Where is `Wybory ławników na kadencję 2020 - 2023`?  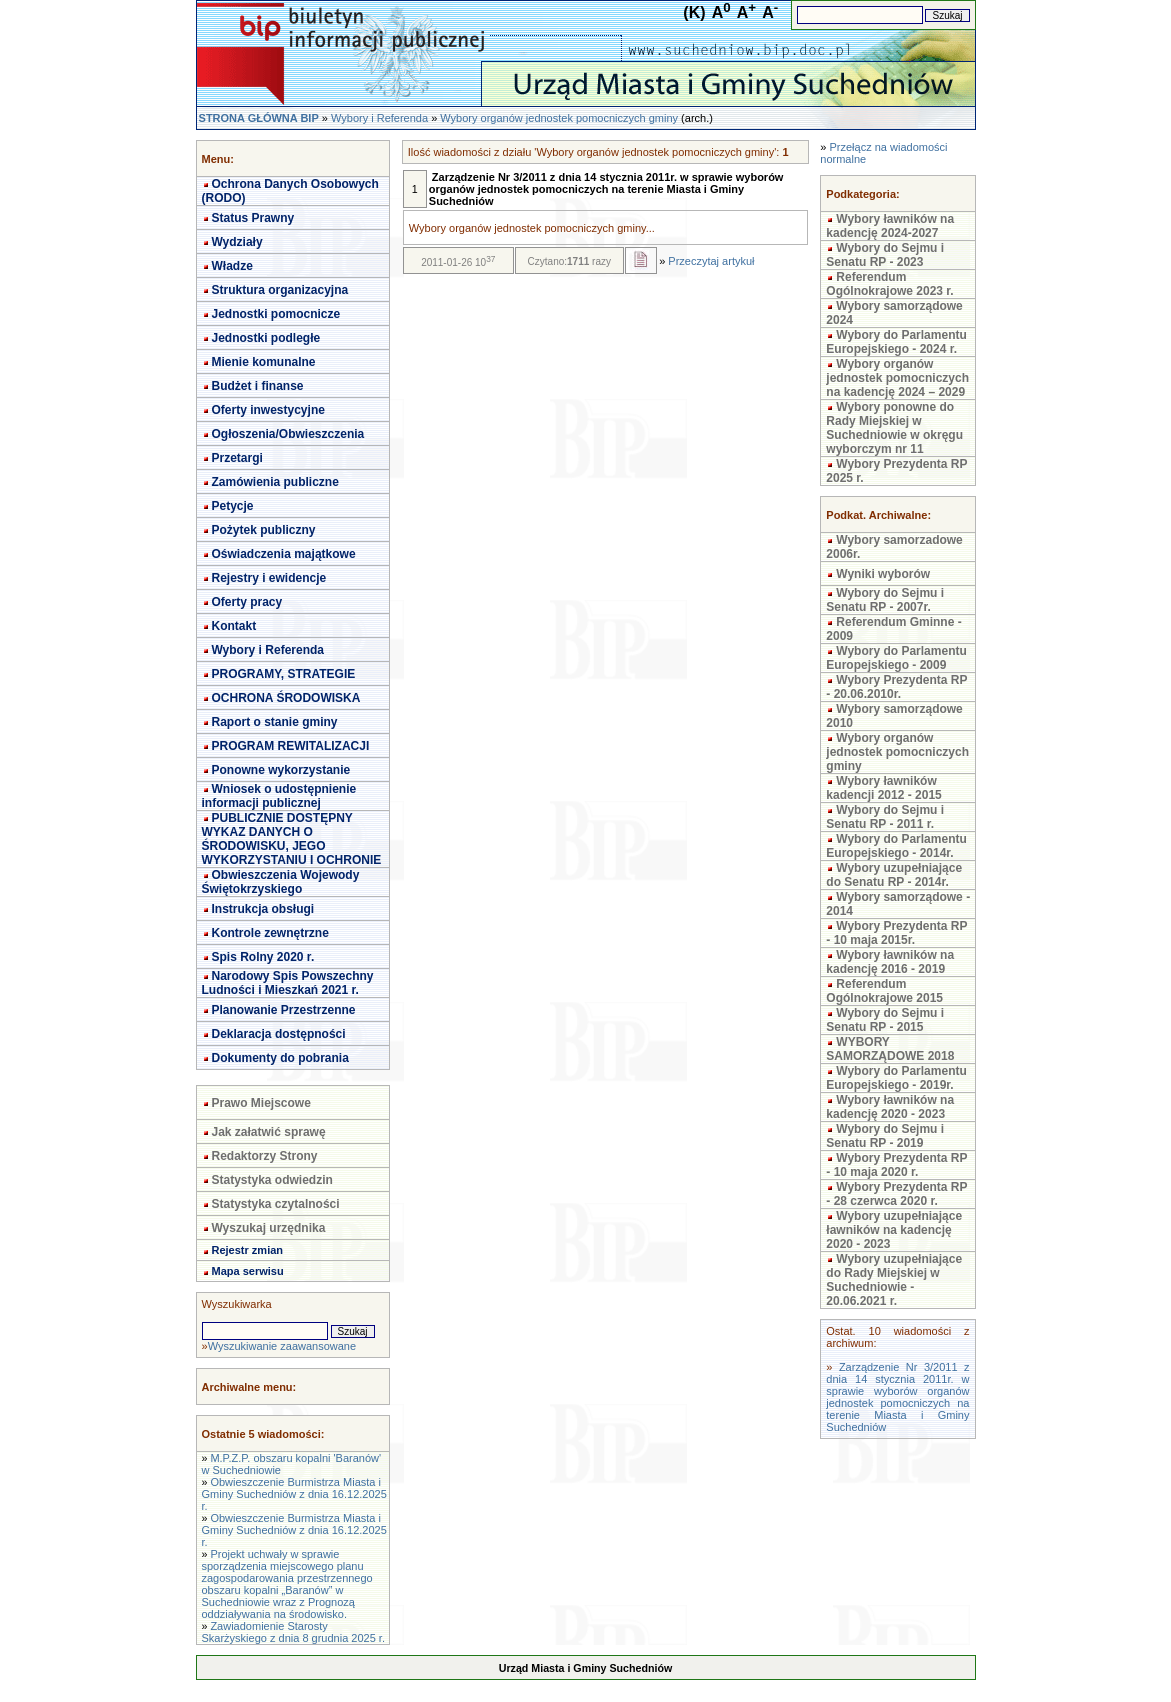
Wybory ławników na kadencję 2020 - 2023 is located at coordinates (890, 1107).